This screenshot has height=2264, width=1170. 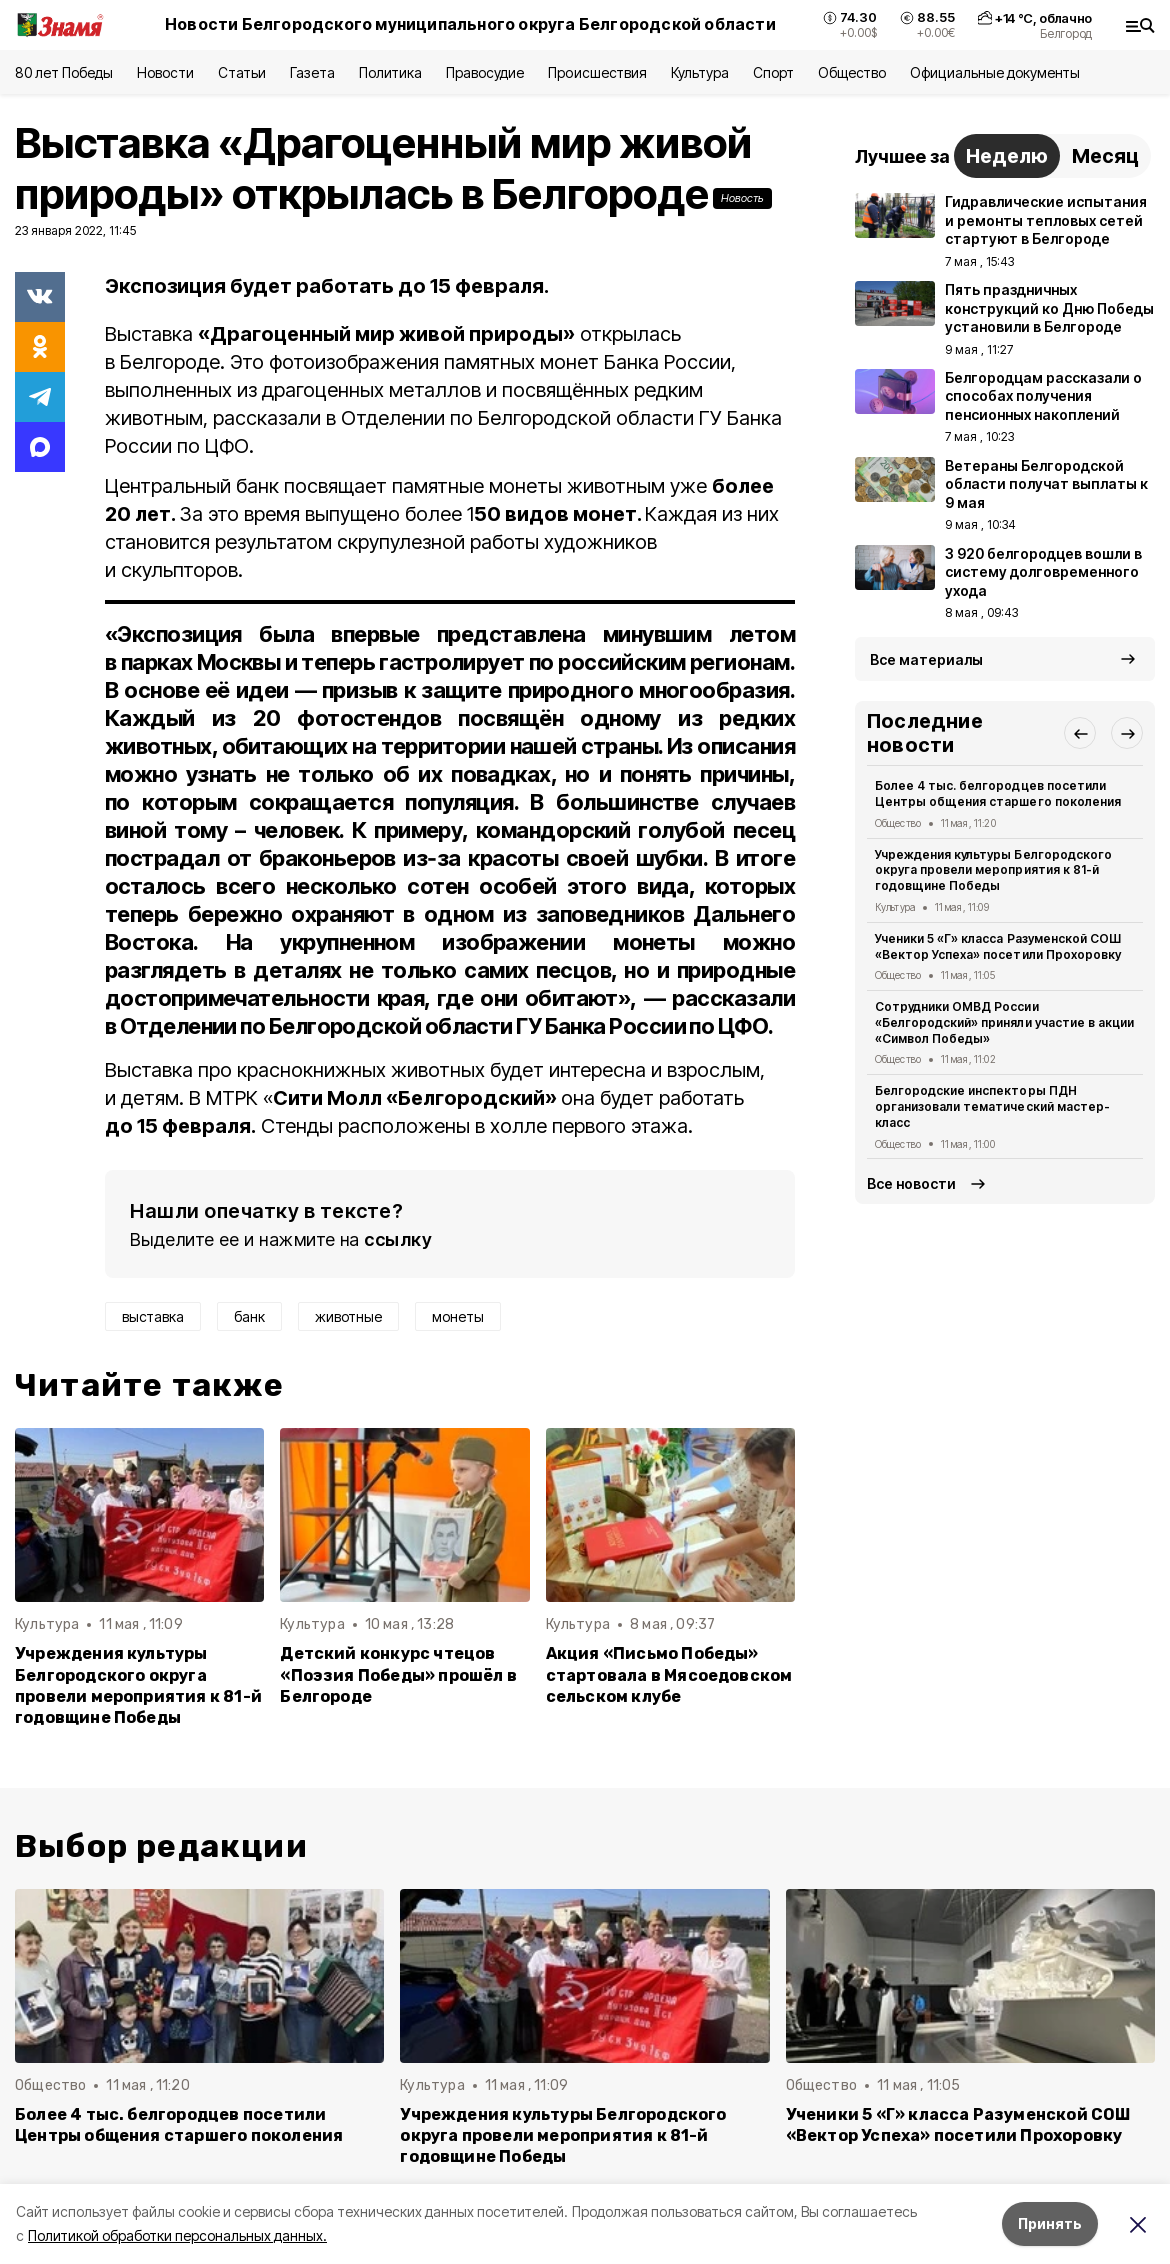 What do you see at coordinates (64, 72) in the screenshot?
I see `80 лет Победы` at bounding box center [64, 72].